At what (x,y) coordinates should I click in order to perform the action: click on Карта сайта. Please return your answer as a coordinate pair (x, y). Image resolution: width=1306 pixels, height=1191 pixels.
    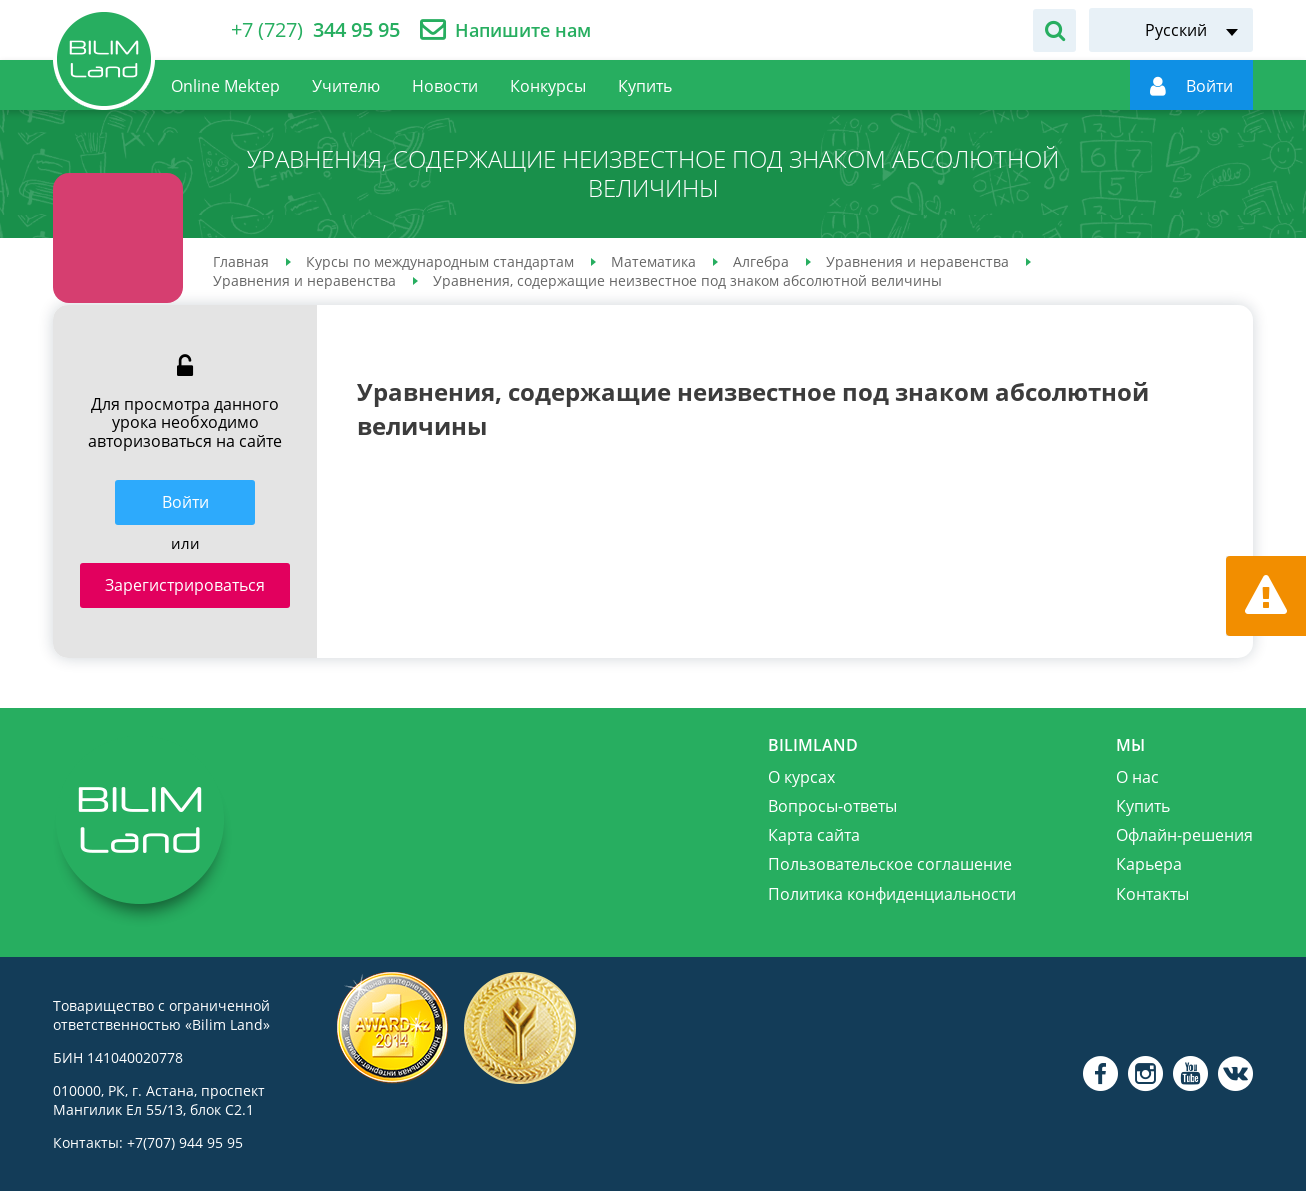
    Looking at the image, I should click on (814, 835).